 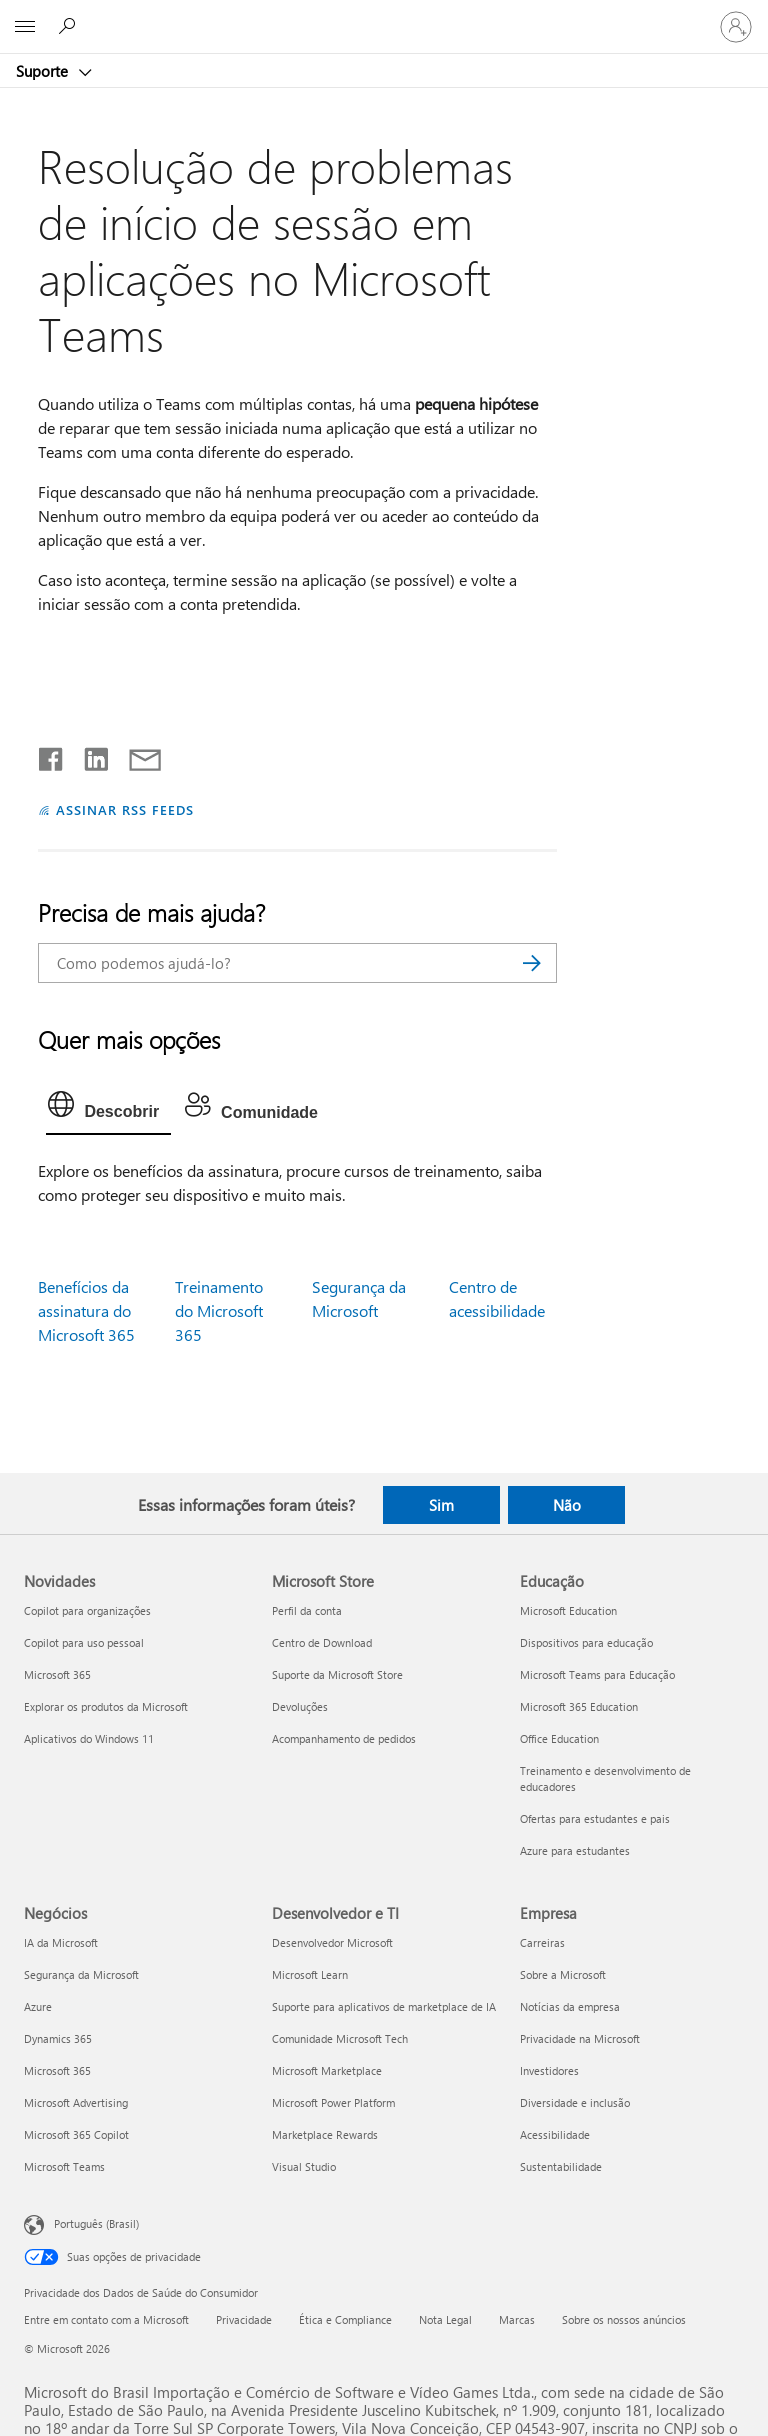 I want to click on Segurança da Microsoft [Segurança da Microsoft Negócios], so click(x=81, y=1974).